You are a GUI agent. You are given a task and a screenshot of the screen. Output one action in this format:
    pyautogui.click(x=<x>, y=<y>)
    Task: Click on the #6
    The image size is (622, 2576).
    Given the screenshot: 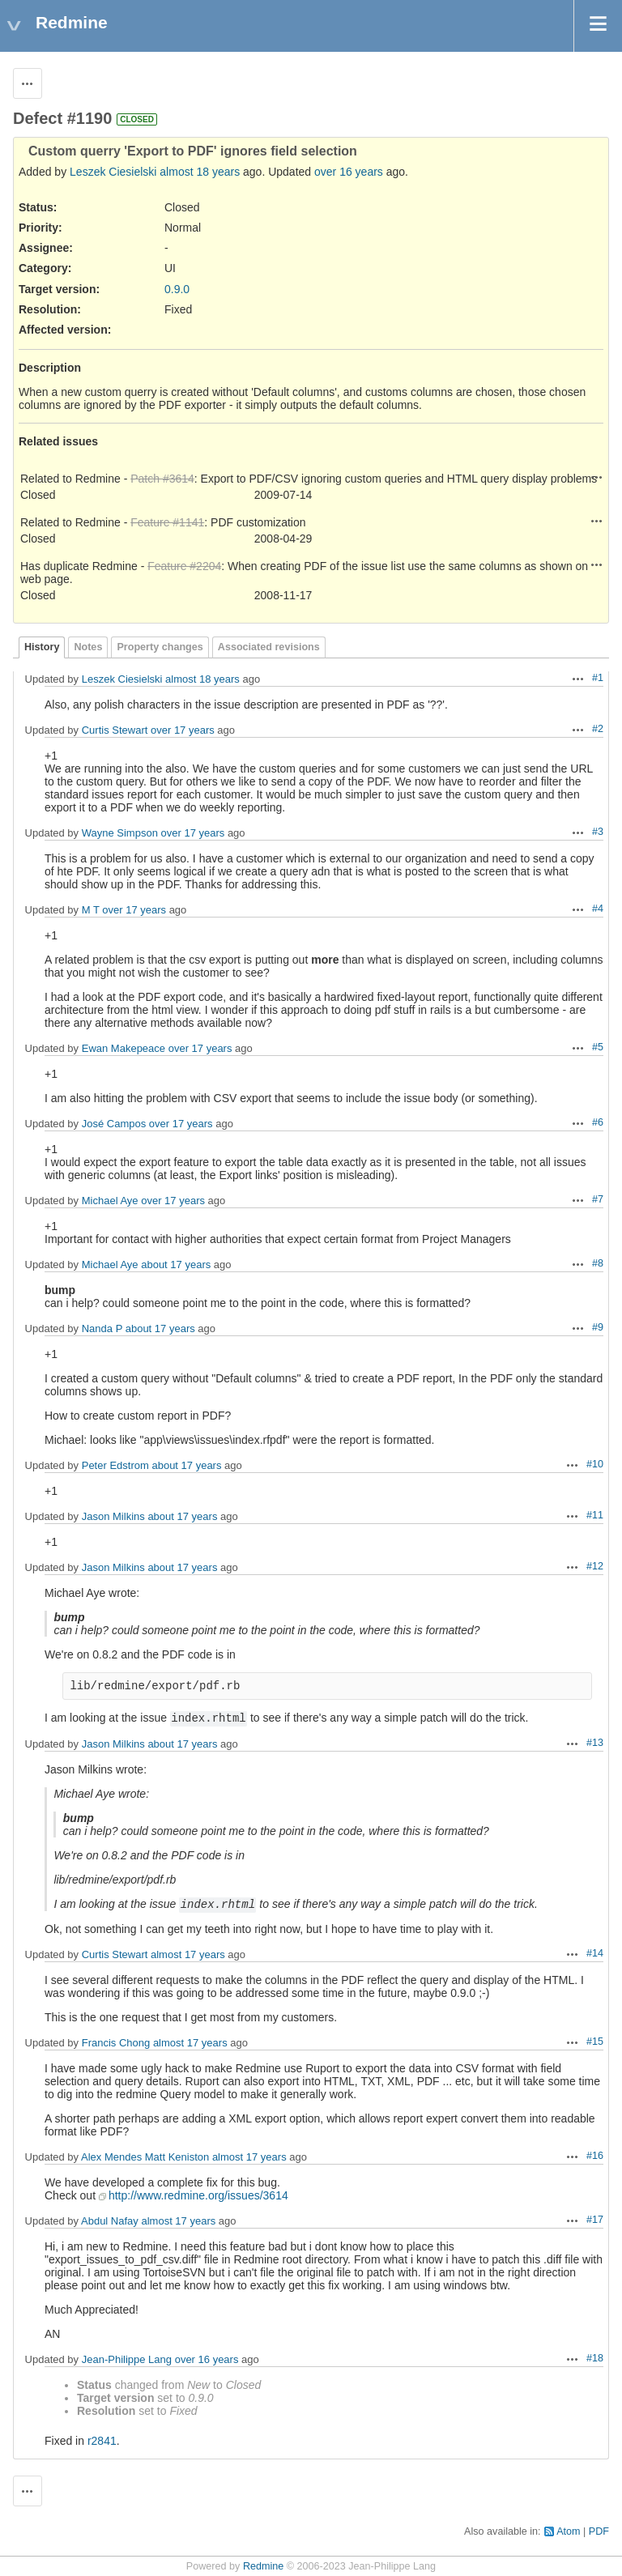 What is the action you would take?
    pyautogui.click(x=597, y=1122)
    